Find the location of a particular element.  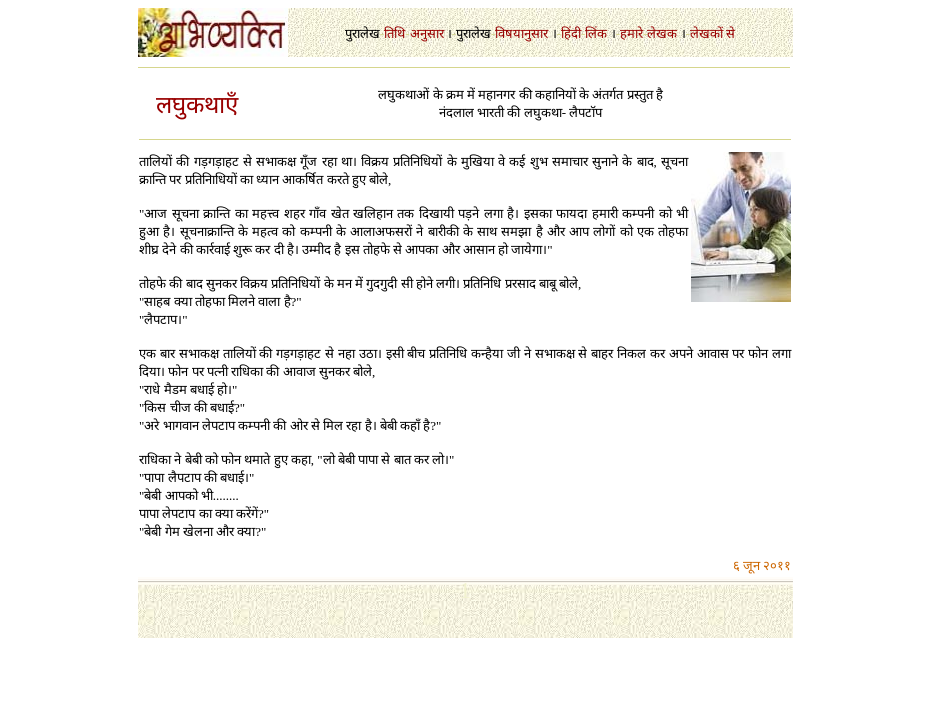

लेखकों से is located at coordinates (712, 33).